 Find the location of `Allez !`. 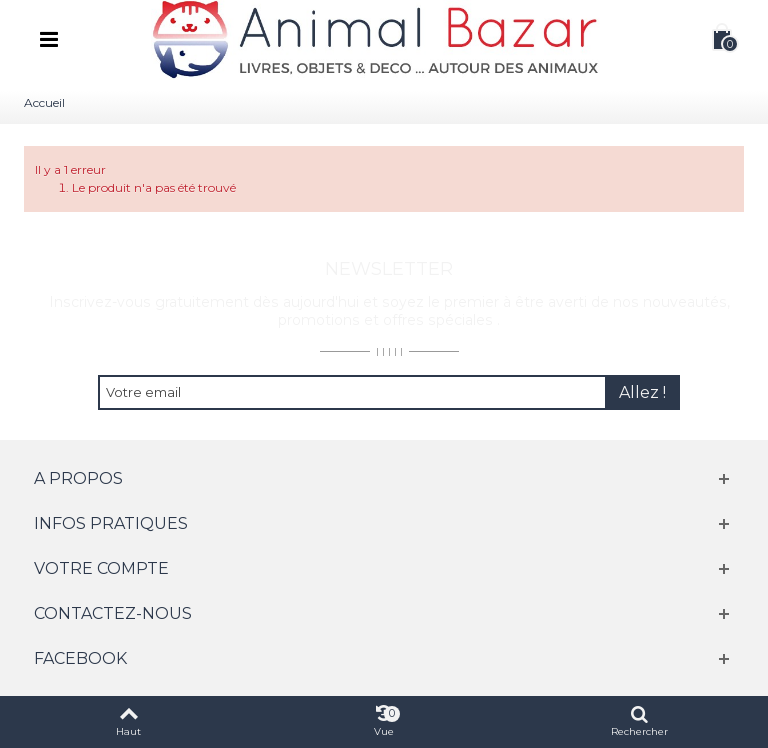

Allez ! is located at coordinates (642, 392).